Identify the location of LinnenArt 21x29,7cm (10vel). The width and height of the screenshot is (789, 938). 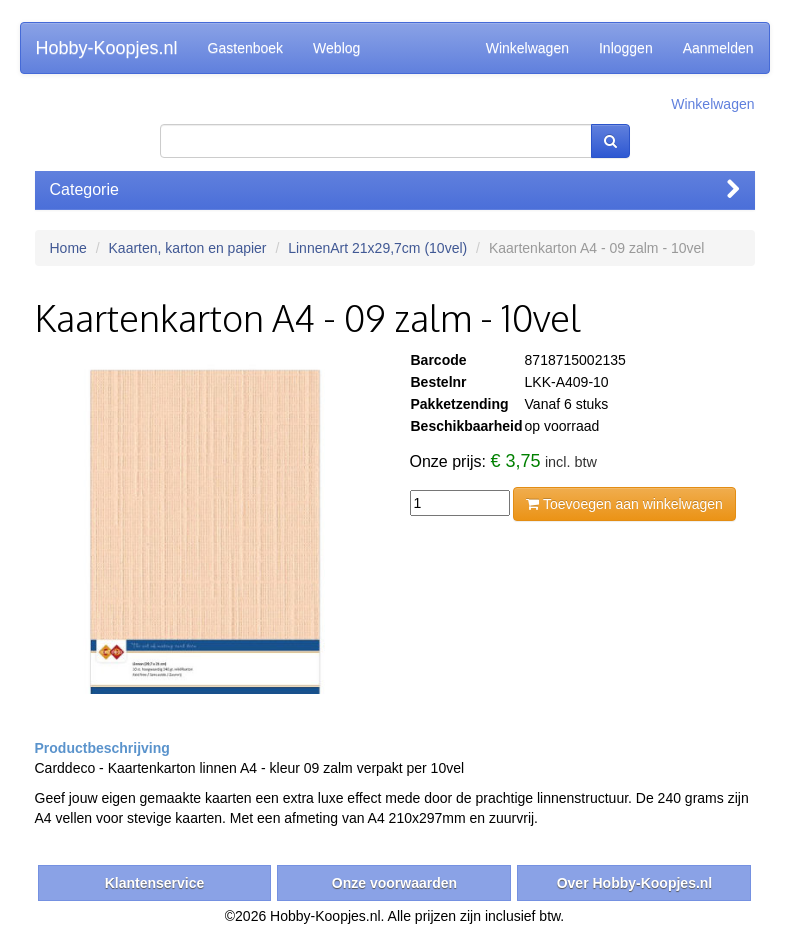
(377, 248).